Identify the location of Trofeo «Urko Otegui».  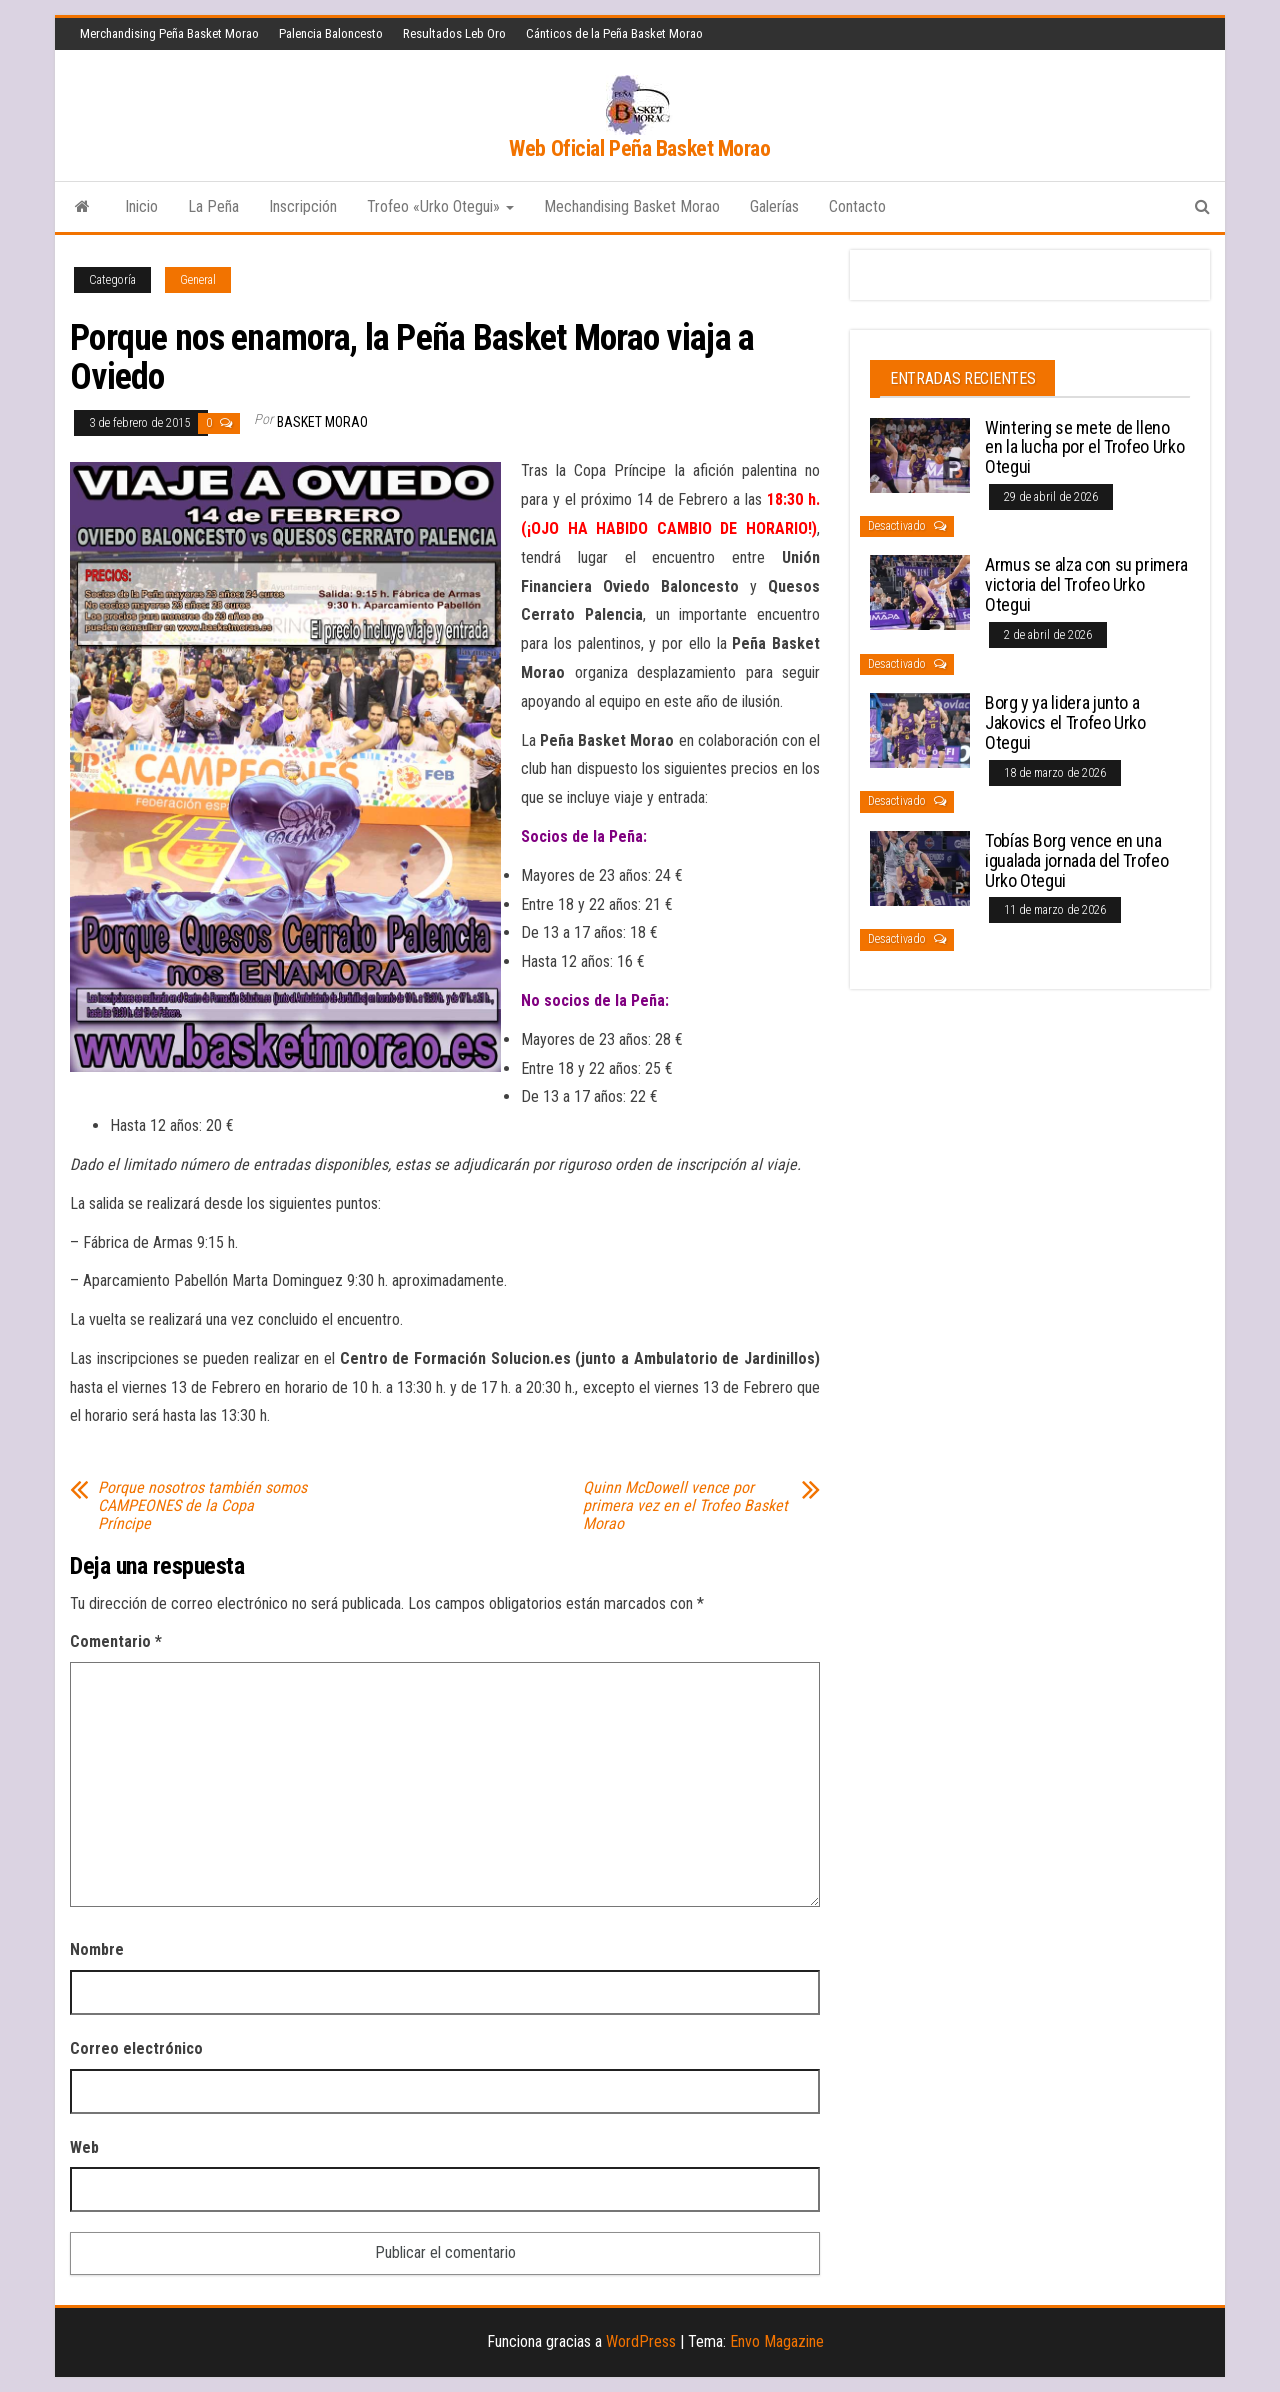
(440, 206).